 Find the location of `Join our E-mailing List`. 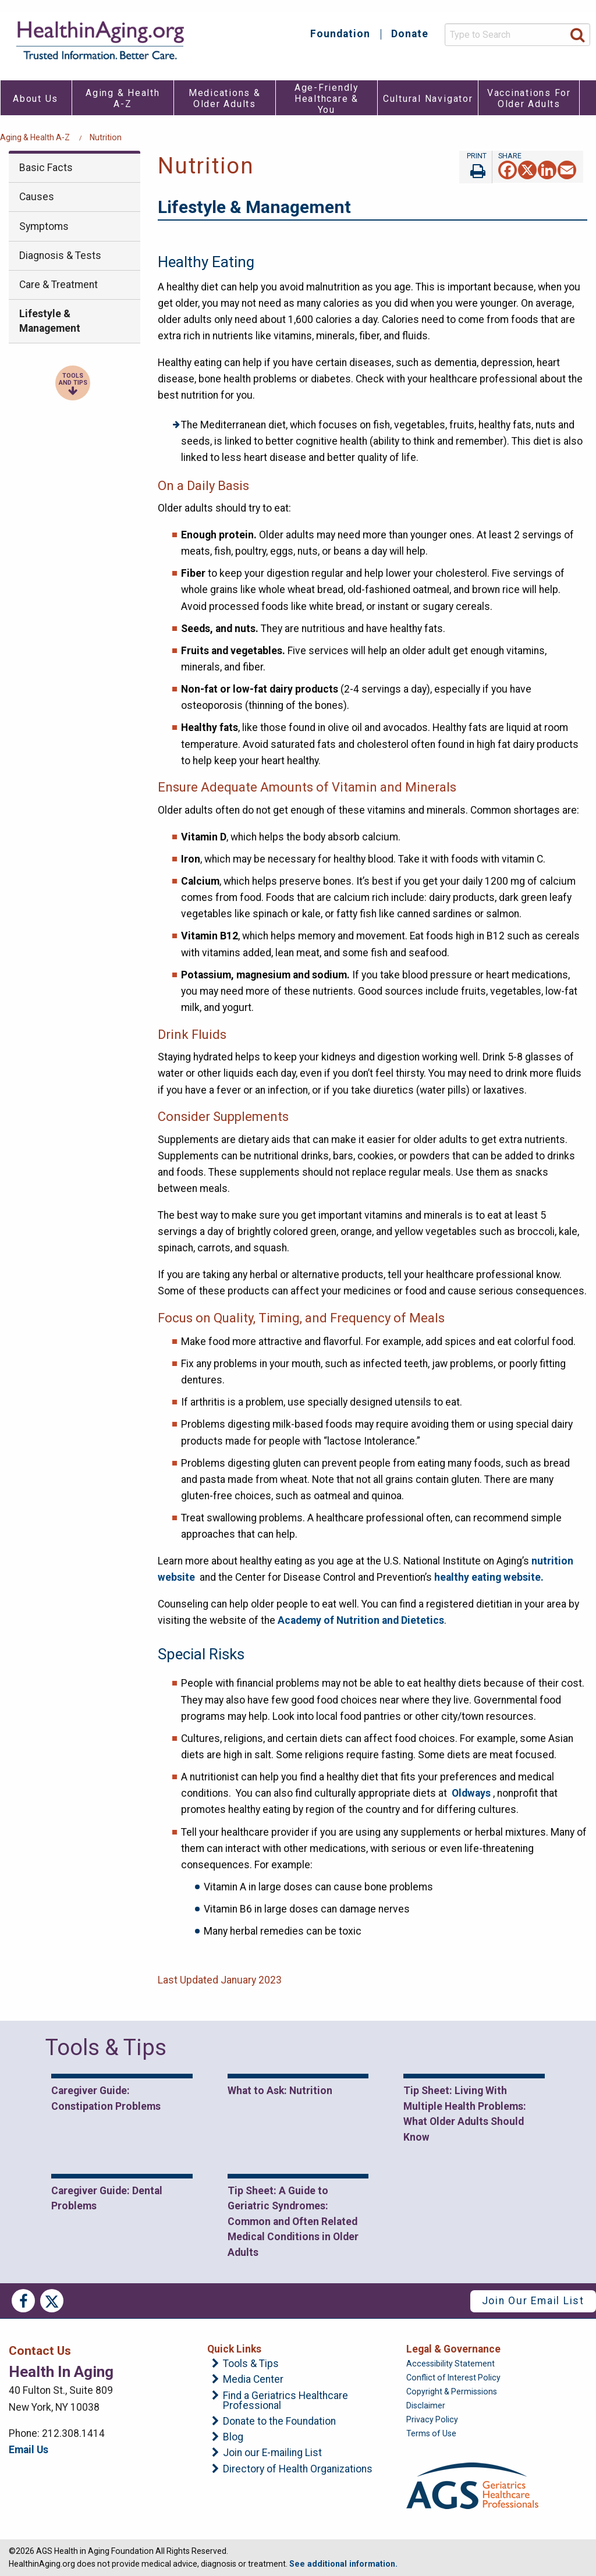

Join our E-mailing List is located at coordinates (272, 2453).